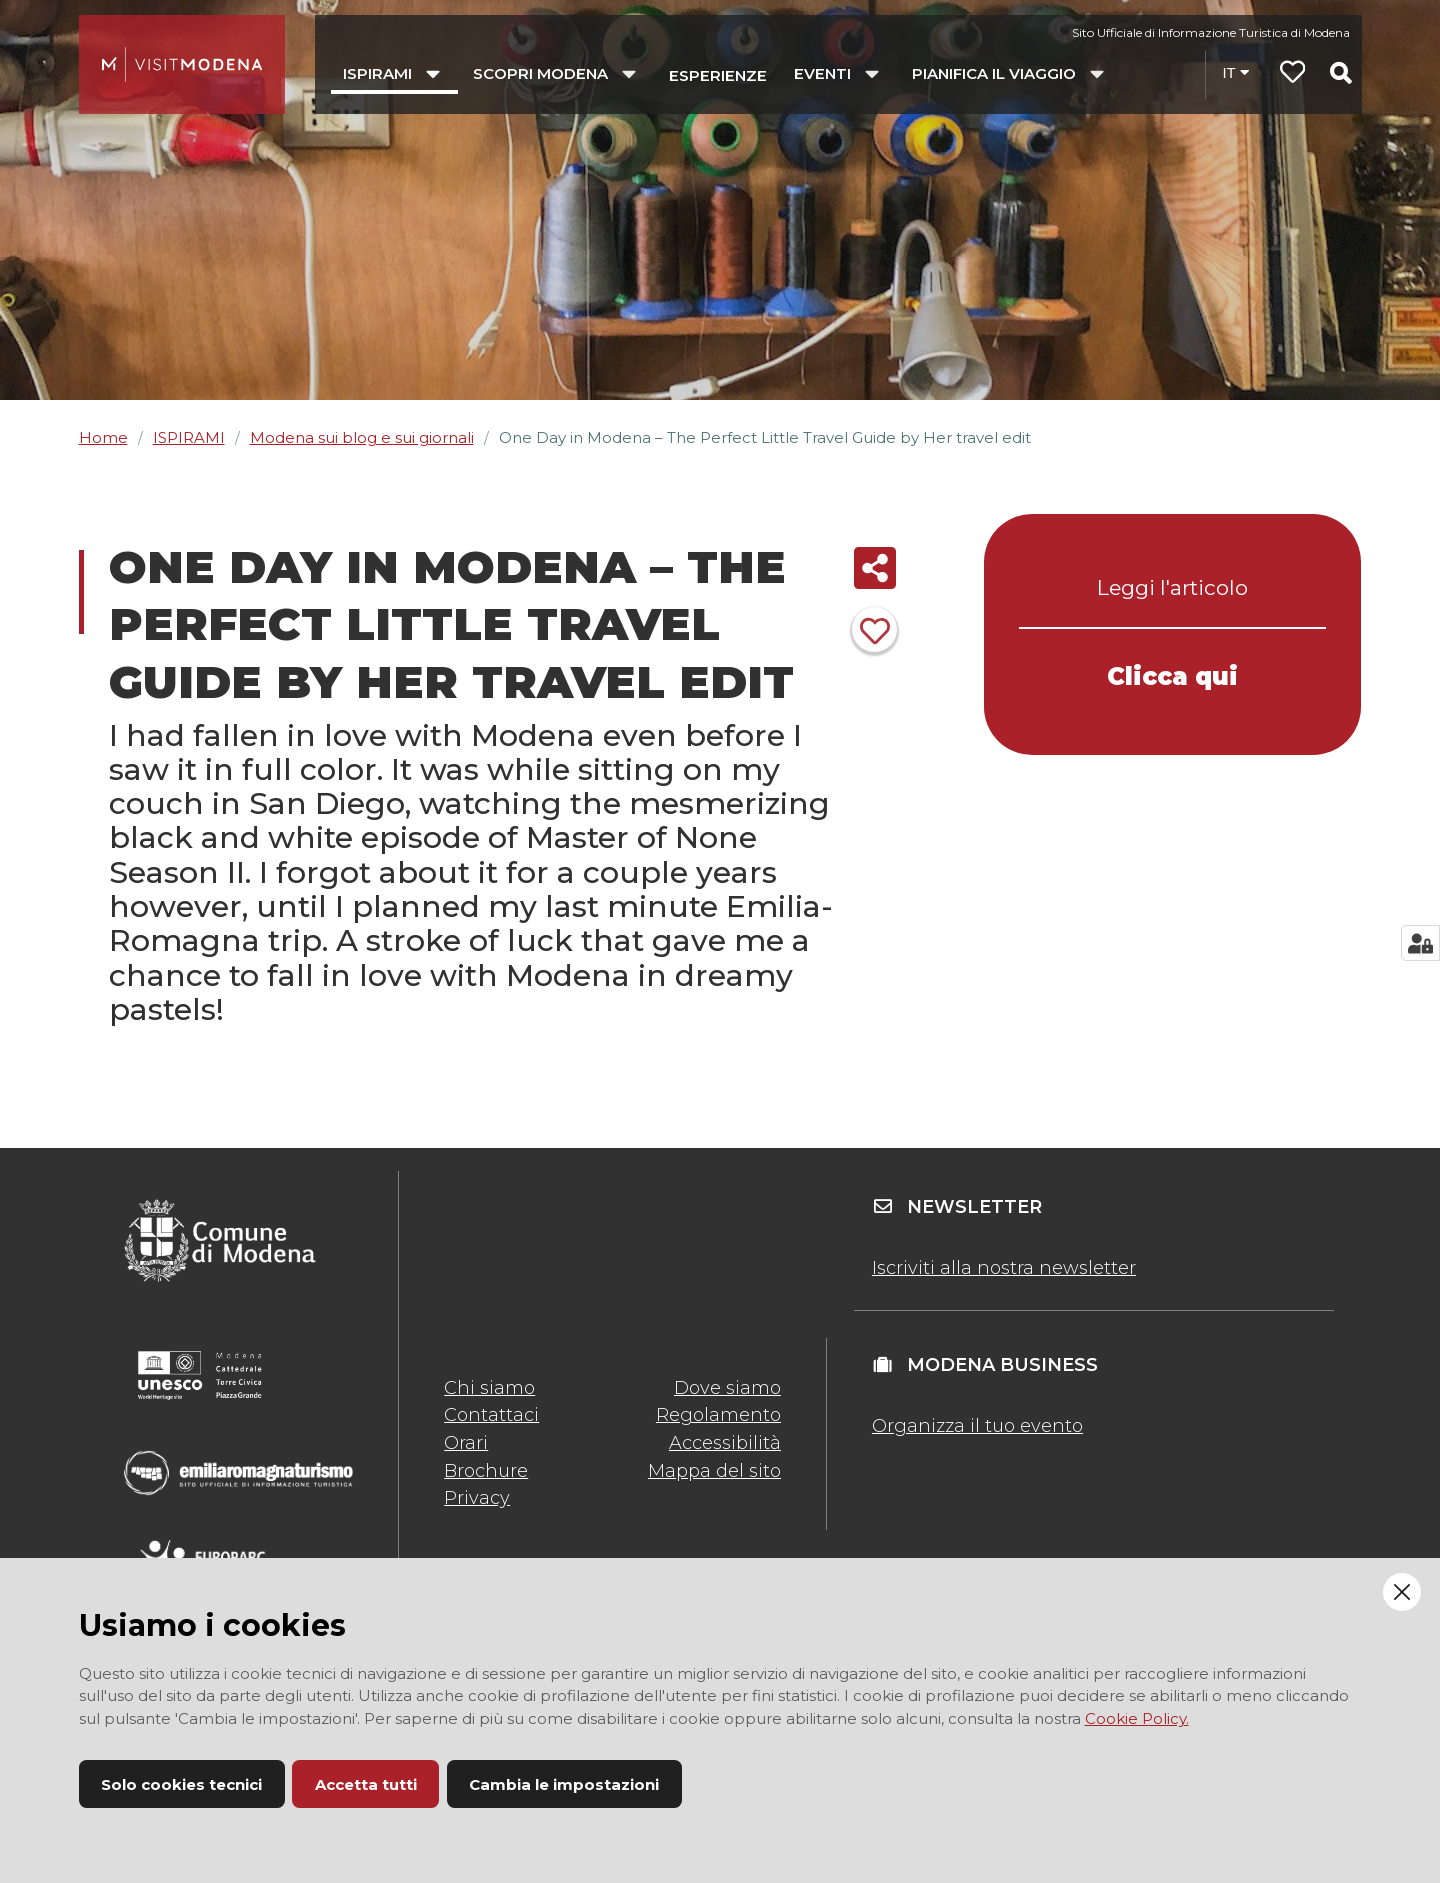 This screenshot has height=1883, width=1440. What do you see at coordinates (718, 1415) in the screenshot?
I see `Regolamento` at bounding box center [718, 1415].